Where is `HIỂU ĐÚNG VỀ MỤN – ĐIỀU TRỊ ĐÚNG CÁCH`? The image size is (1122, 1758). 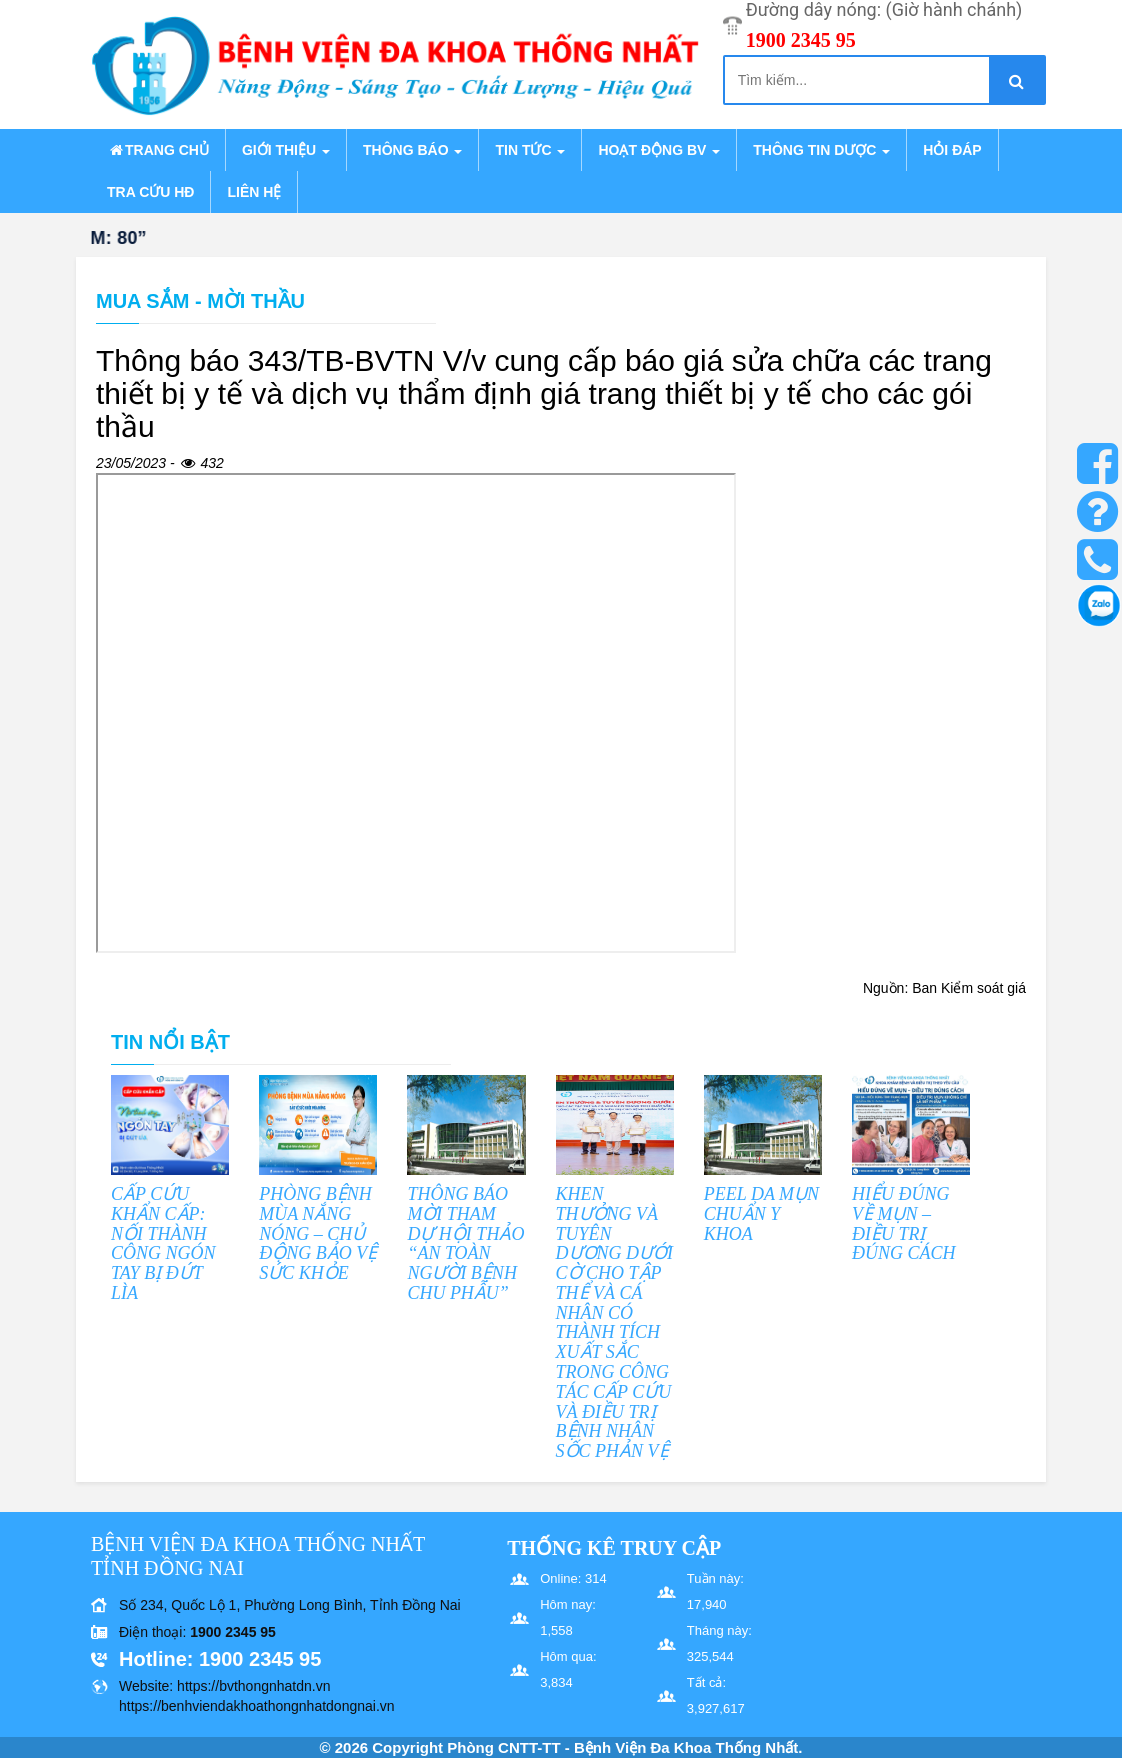 HIỂU ĐÚNG VỀ MỤN – ĐIỀU TRỊ ĐÚNG CÁCH is located at coordinates (904, 1223).